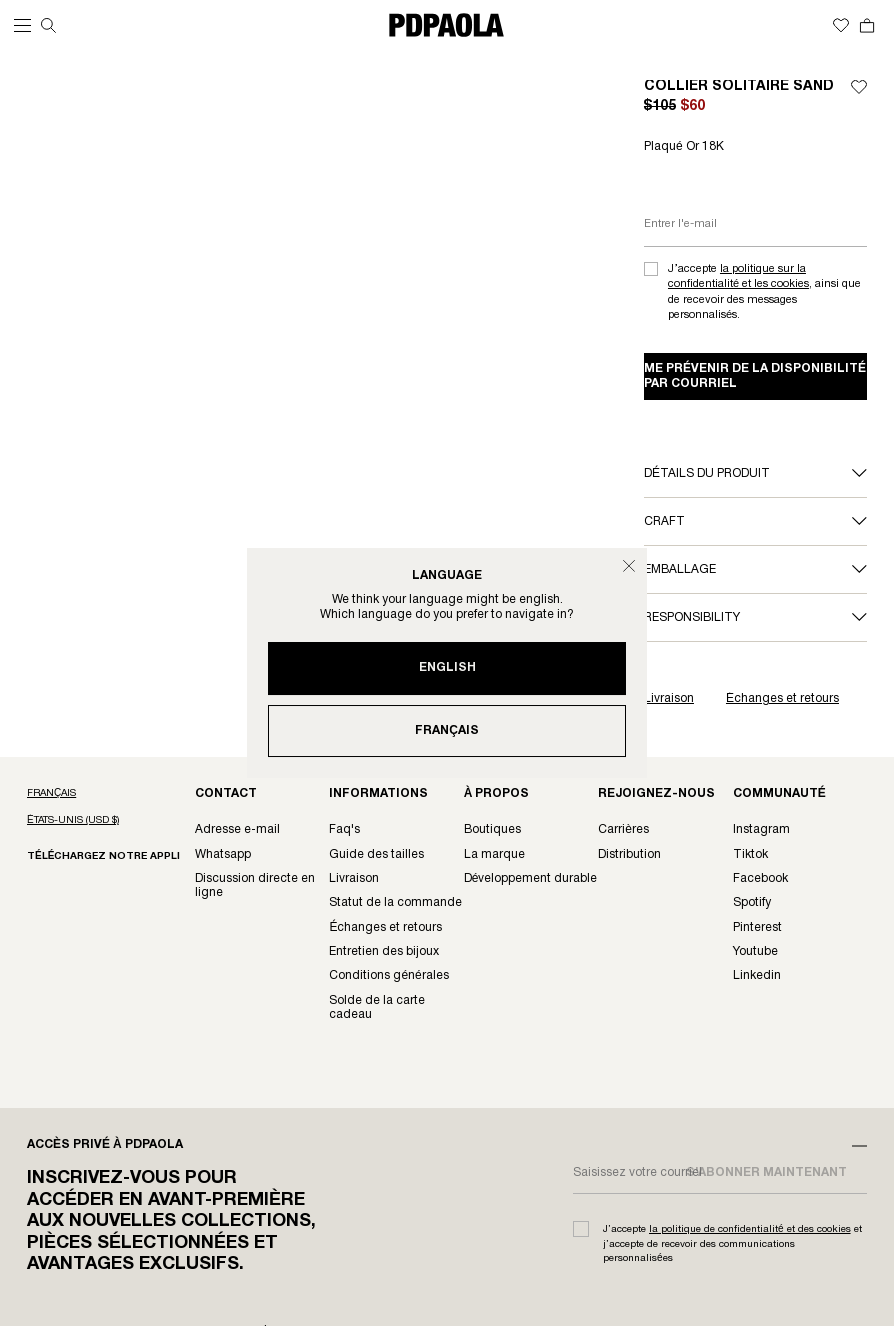 This screenshot has width=894, height=1326. Describe the element at coordinates (376, 854) in the screenshot. I see `Guide des Tailles` at that location.